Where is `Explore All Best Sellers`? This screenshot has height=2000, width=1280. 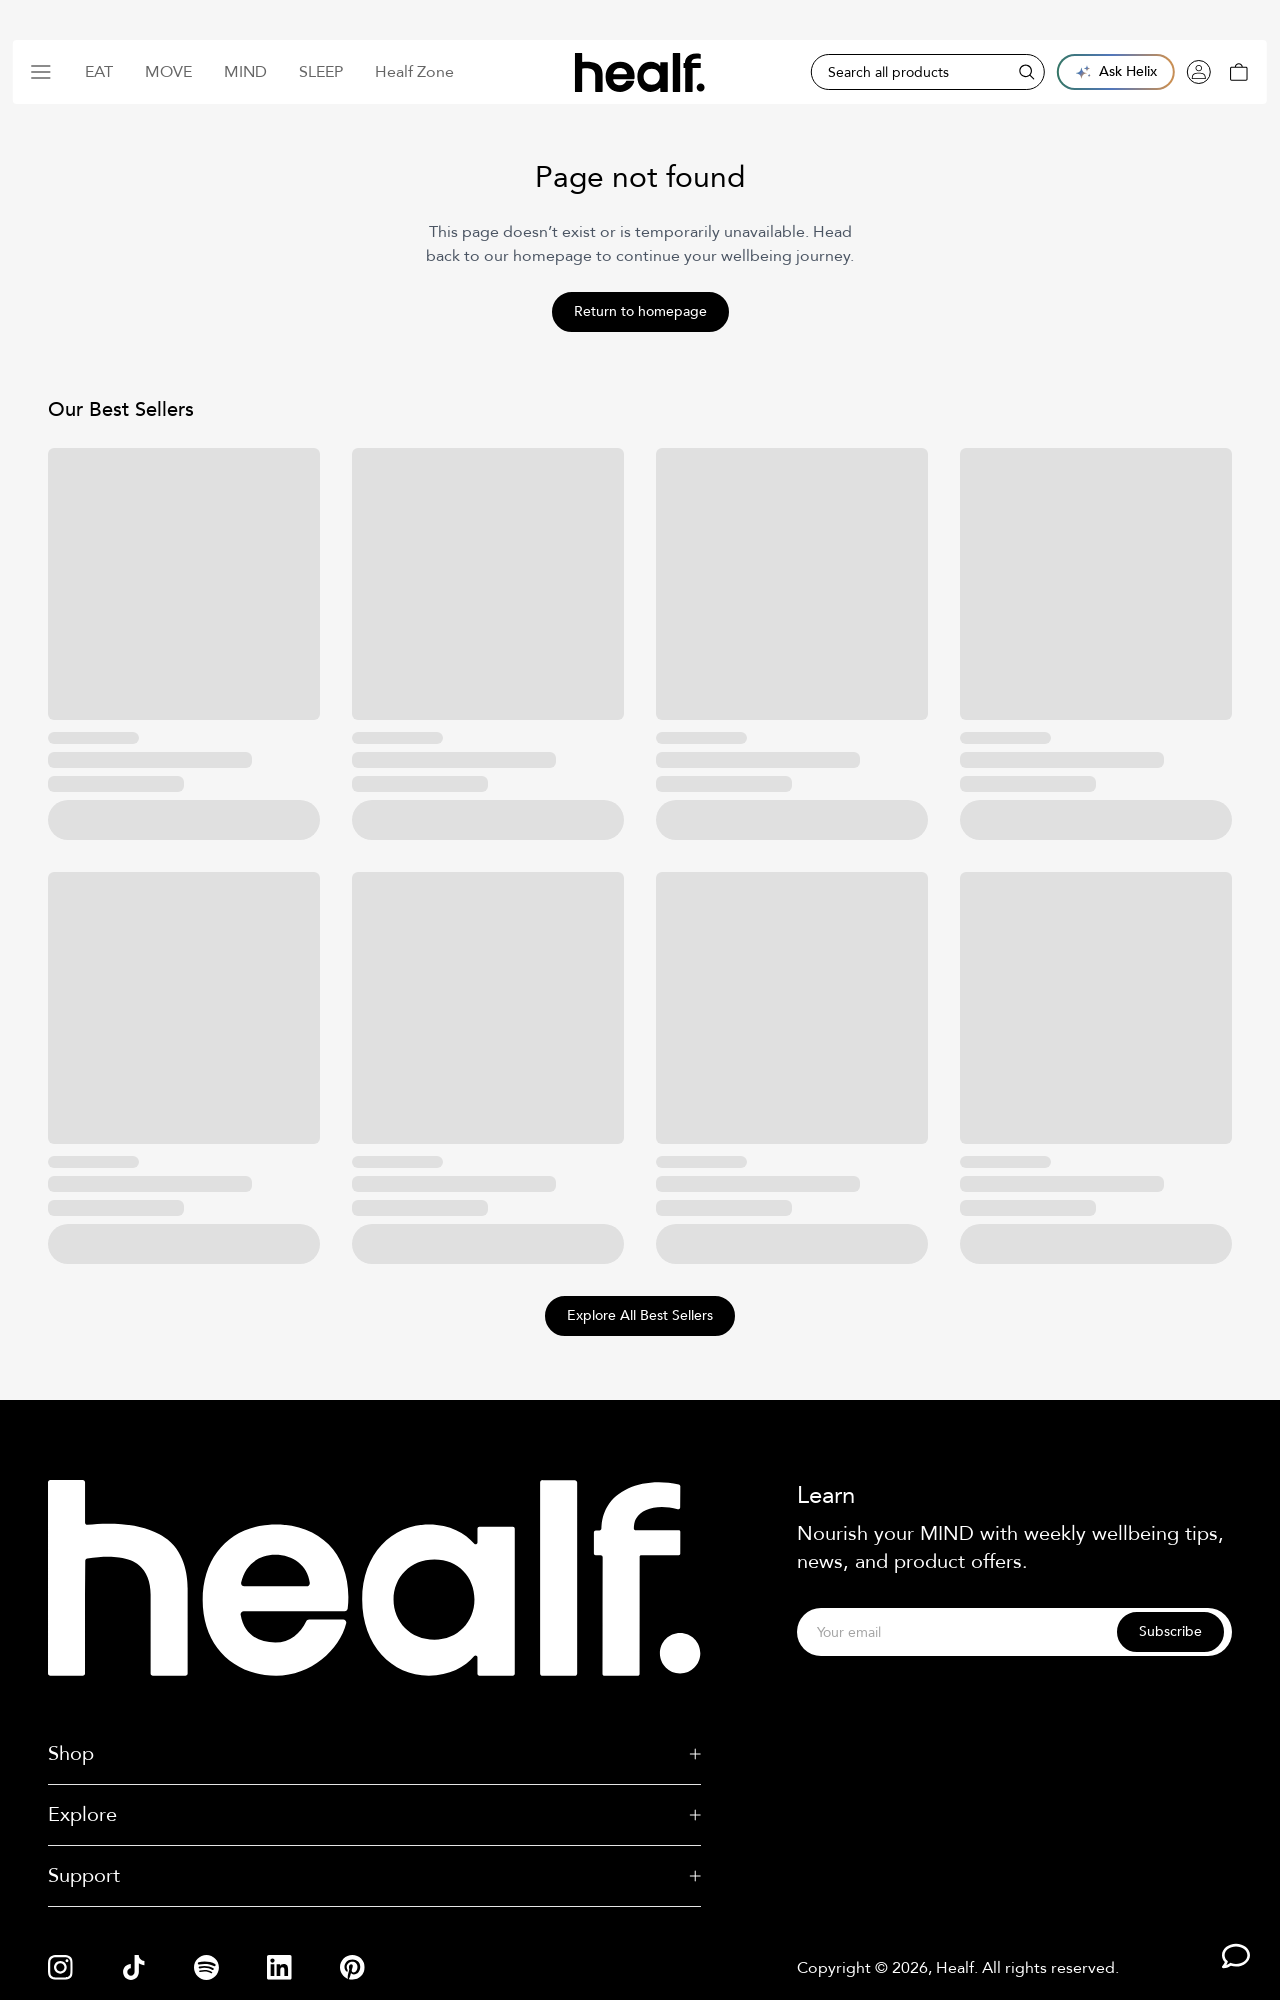 Explore All Best Sellers is located at coordinates (640, 1315).